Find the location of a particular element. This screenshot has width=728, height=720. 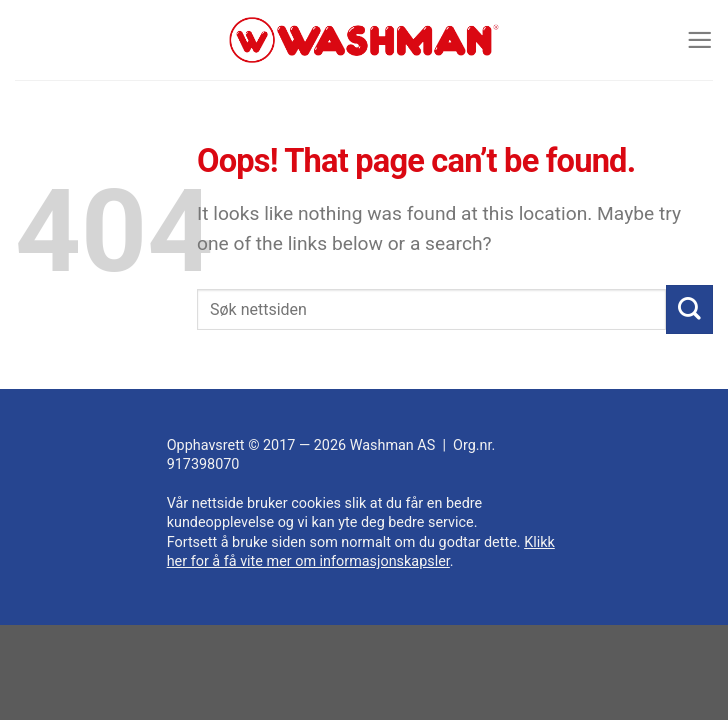

[Submit] is located at coordinates (689, 309).